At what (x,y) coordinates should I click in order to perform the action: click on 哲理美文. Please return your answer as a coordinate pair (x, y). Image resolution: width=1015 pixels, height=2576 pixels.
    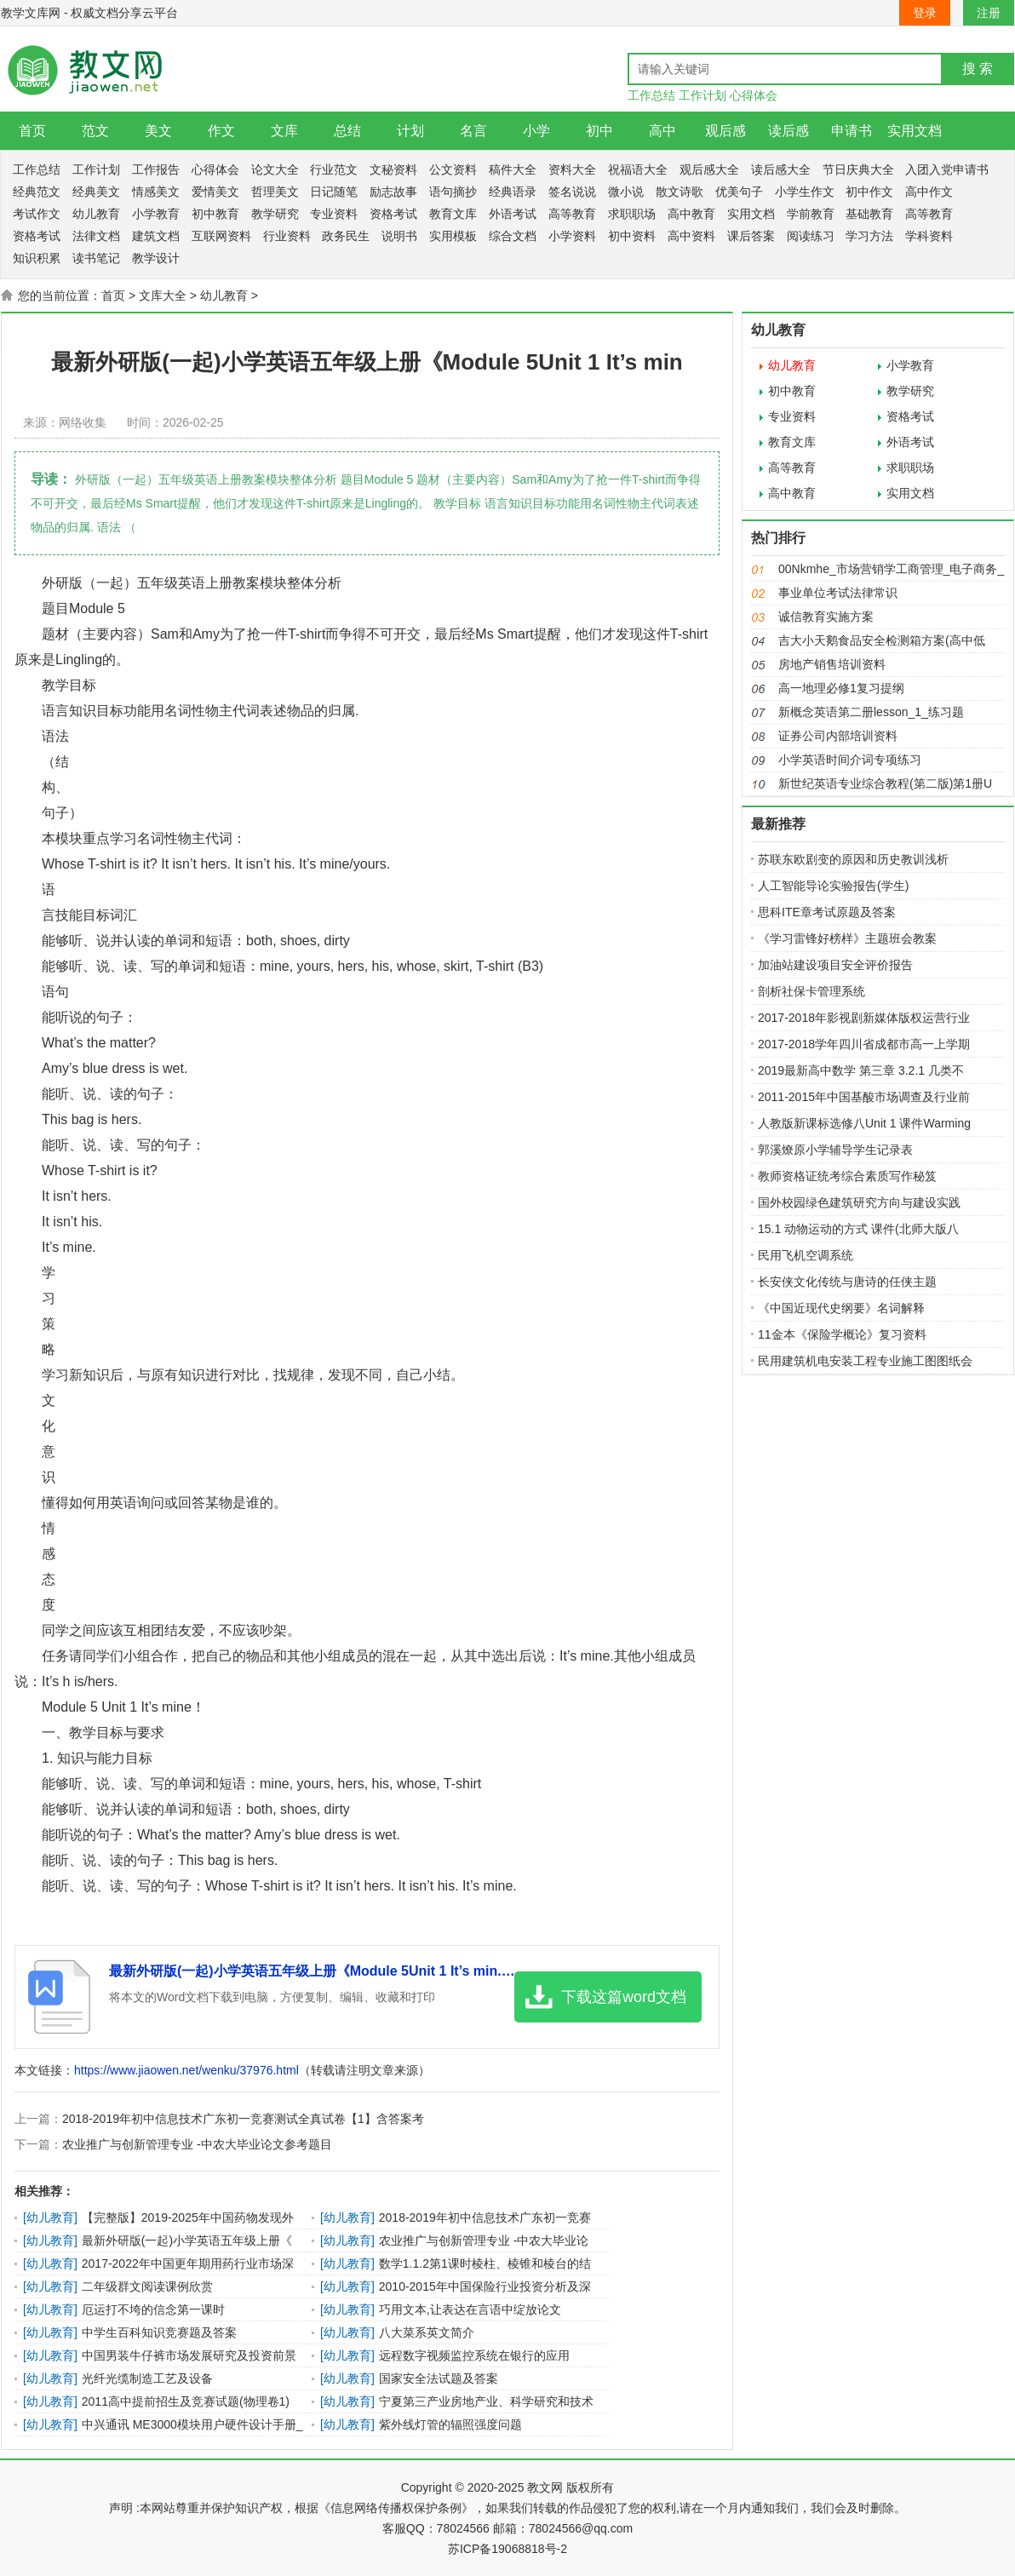
    Looking at the image, I should click on (275, 191).